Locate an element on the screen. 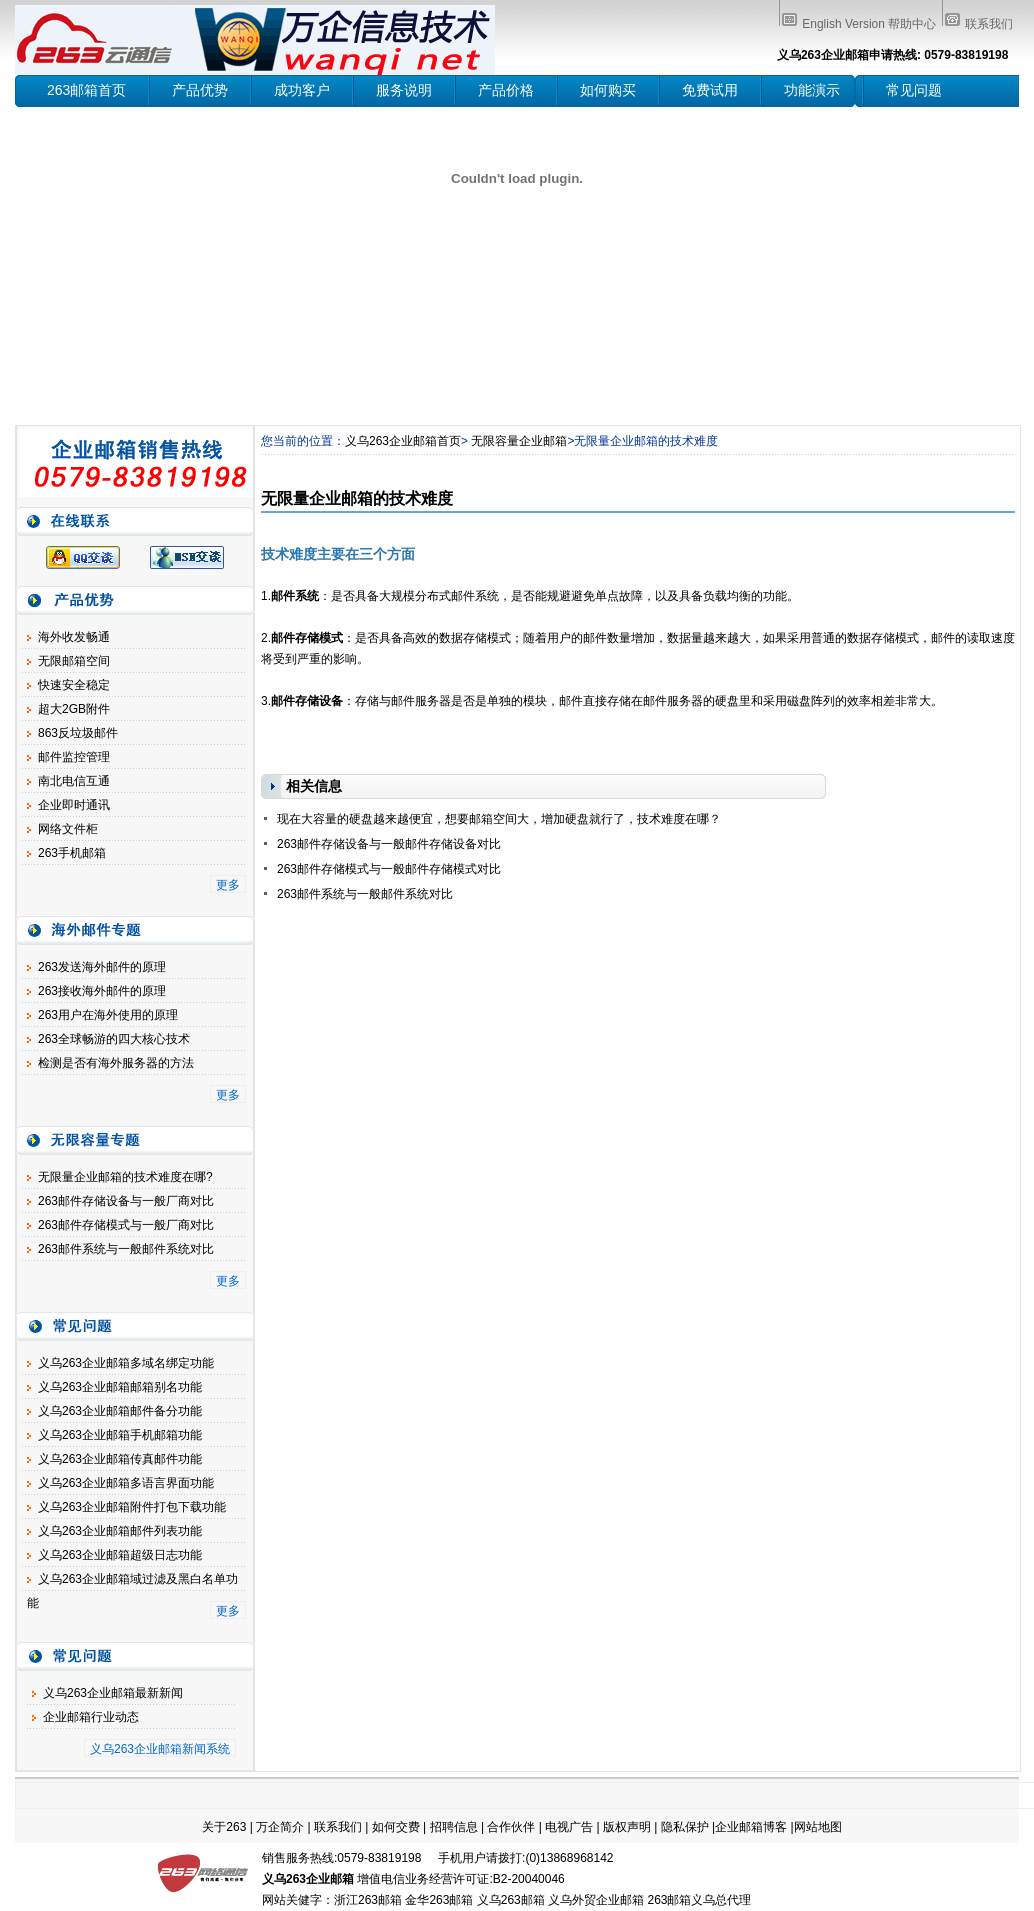 The width and height of the screenshot is (1034, 1911). 快速安全稳定 is located at coordinates (74, 685).